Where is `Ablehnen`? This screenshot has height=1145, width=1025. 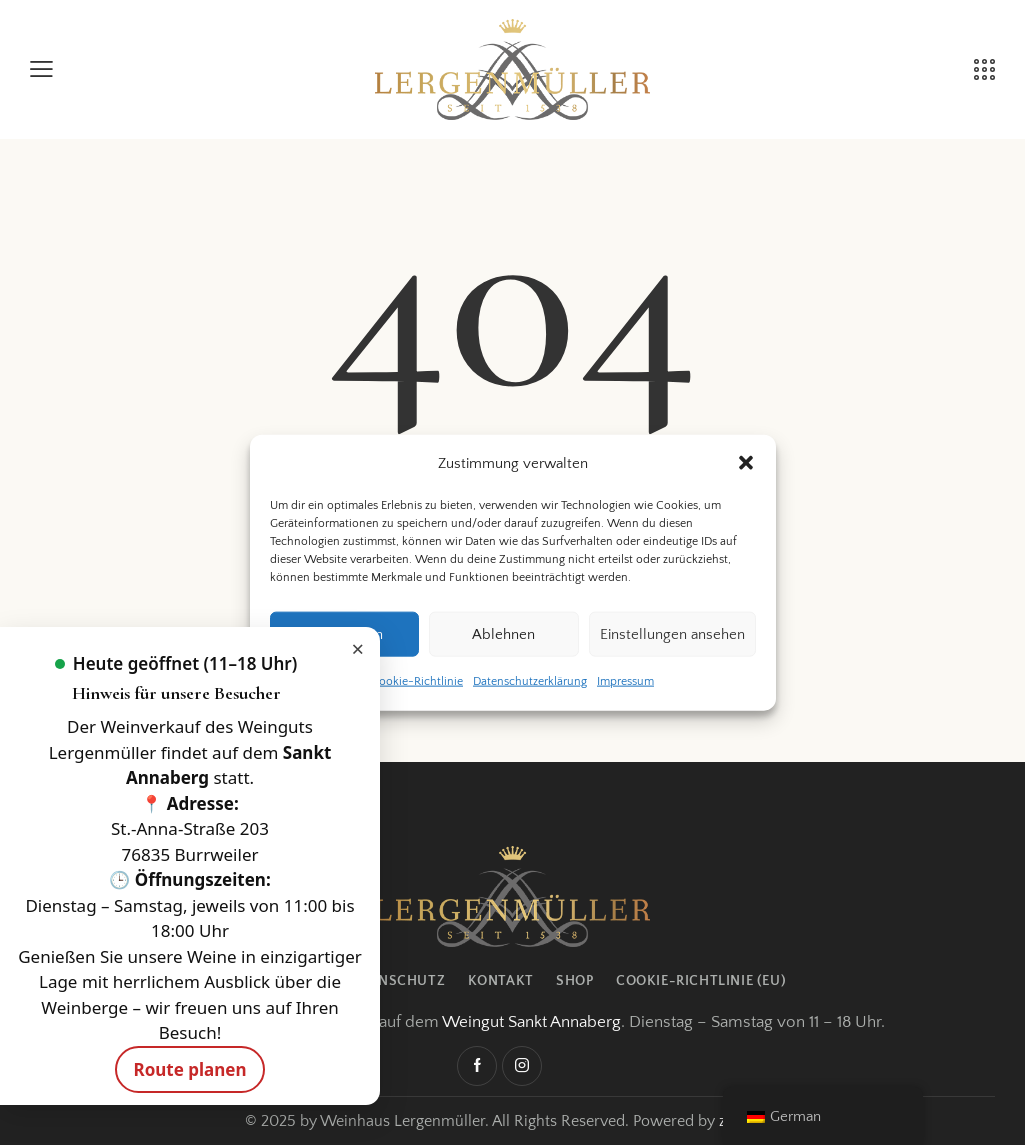
Ablehnen is located at coordinates (503, 634).